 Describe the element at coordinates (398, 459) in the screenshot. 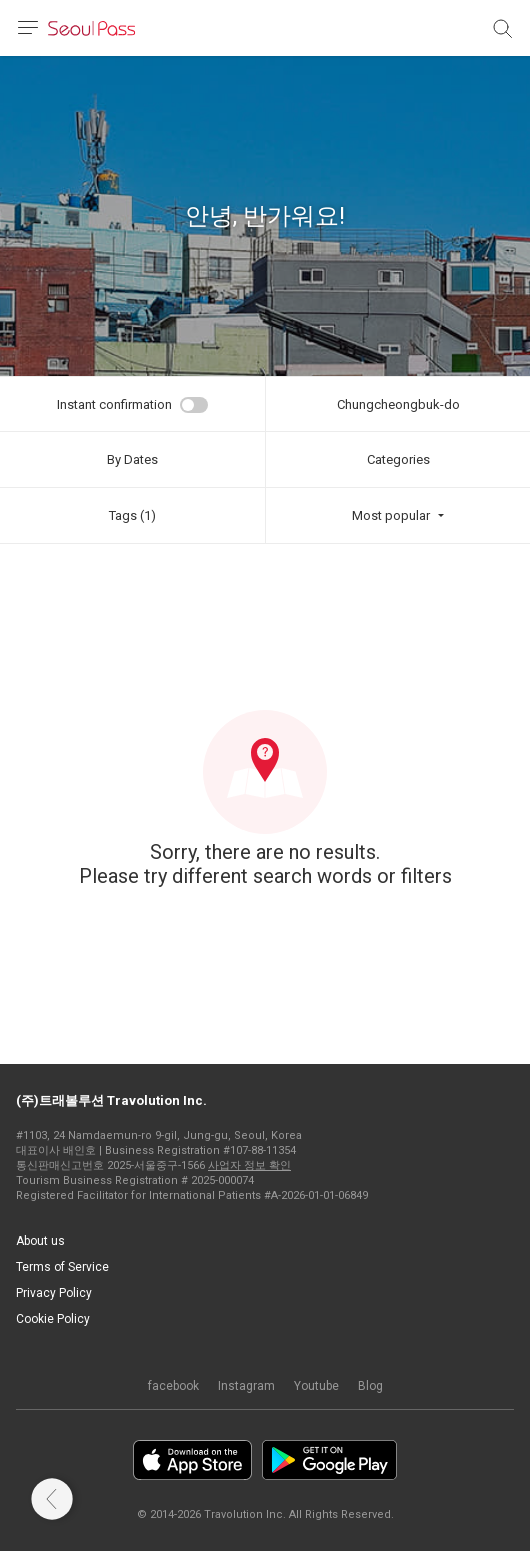

I see `Categories` at that location.